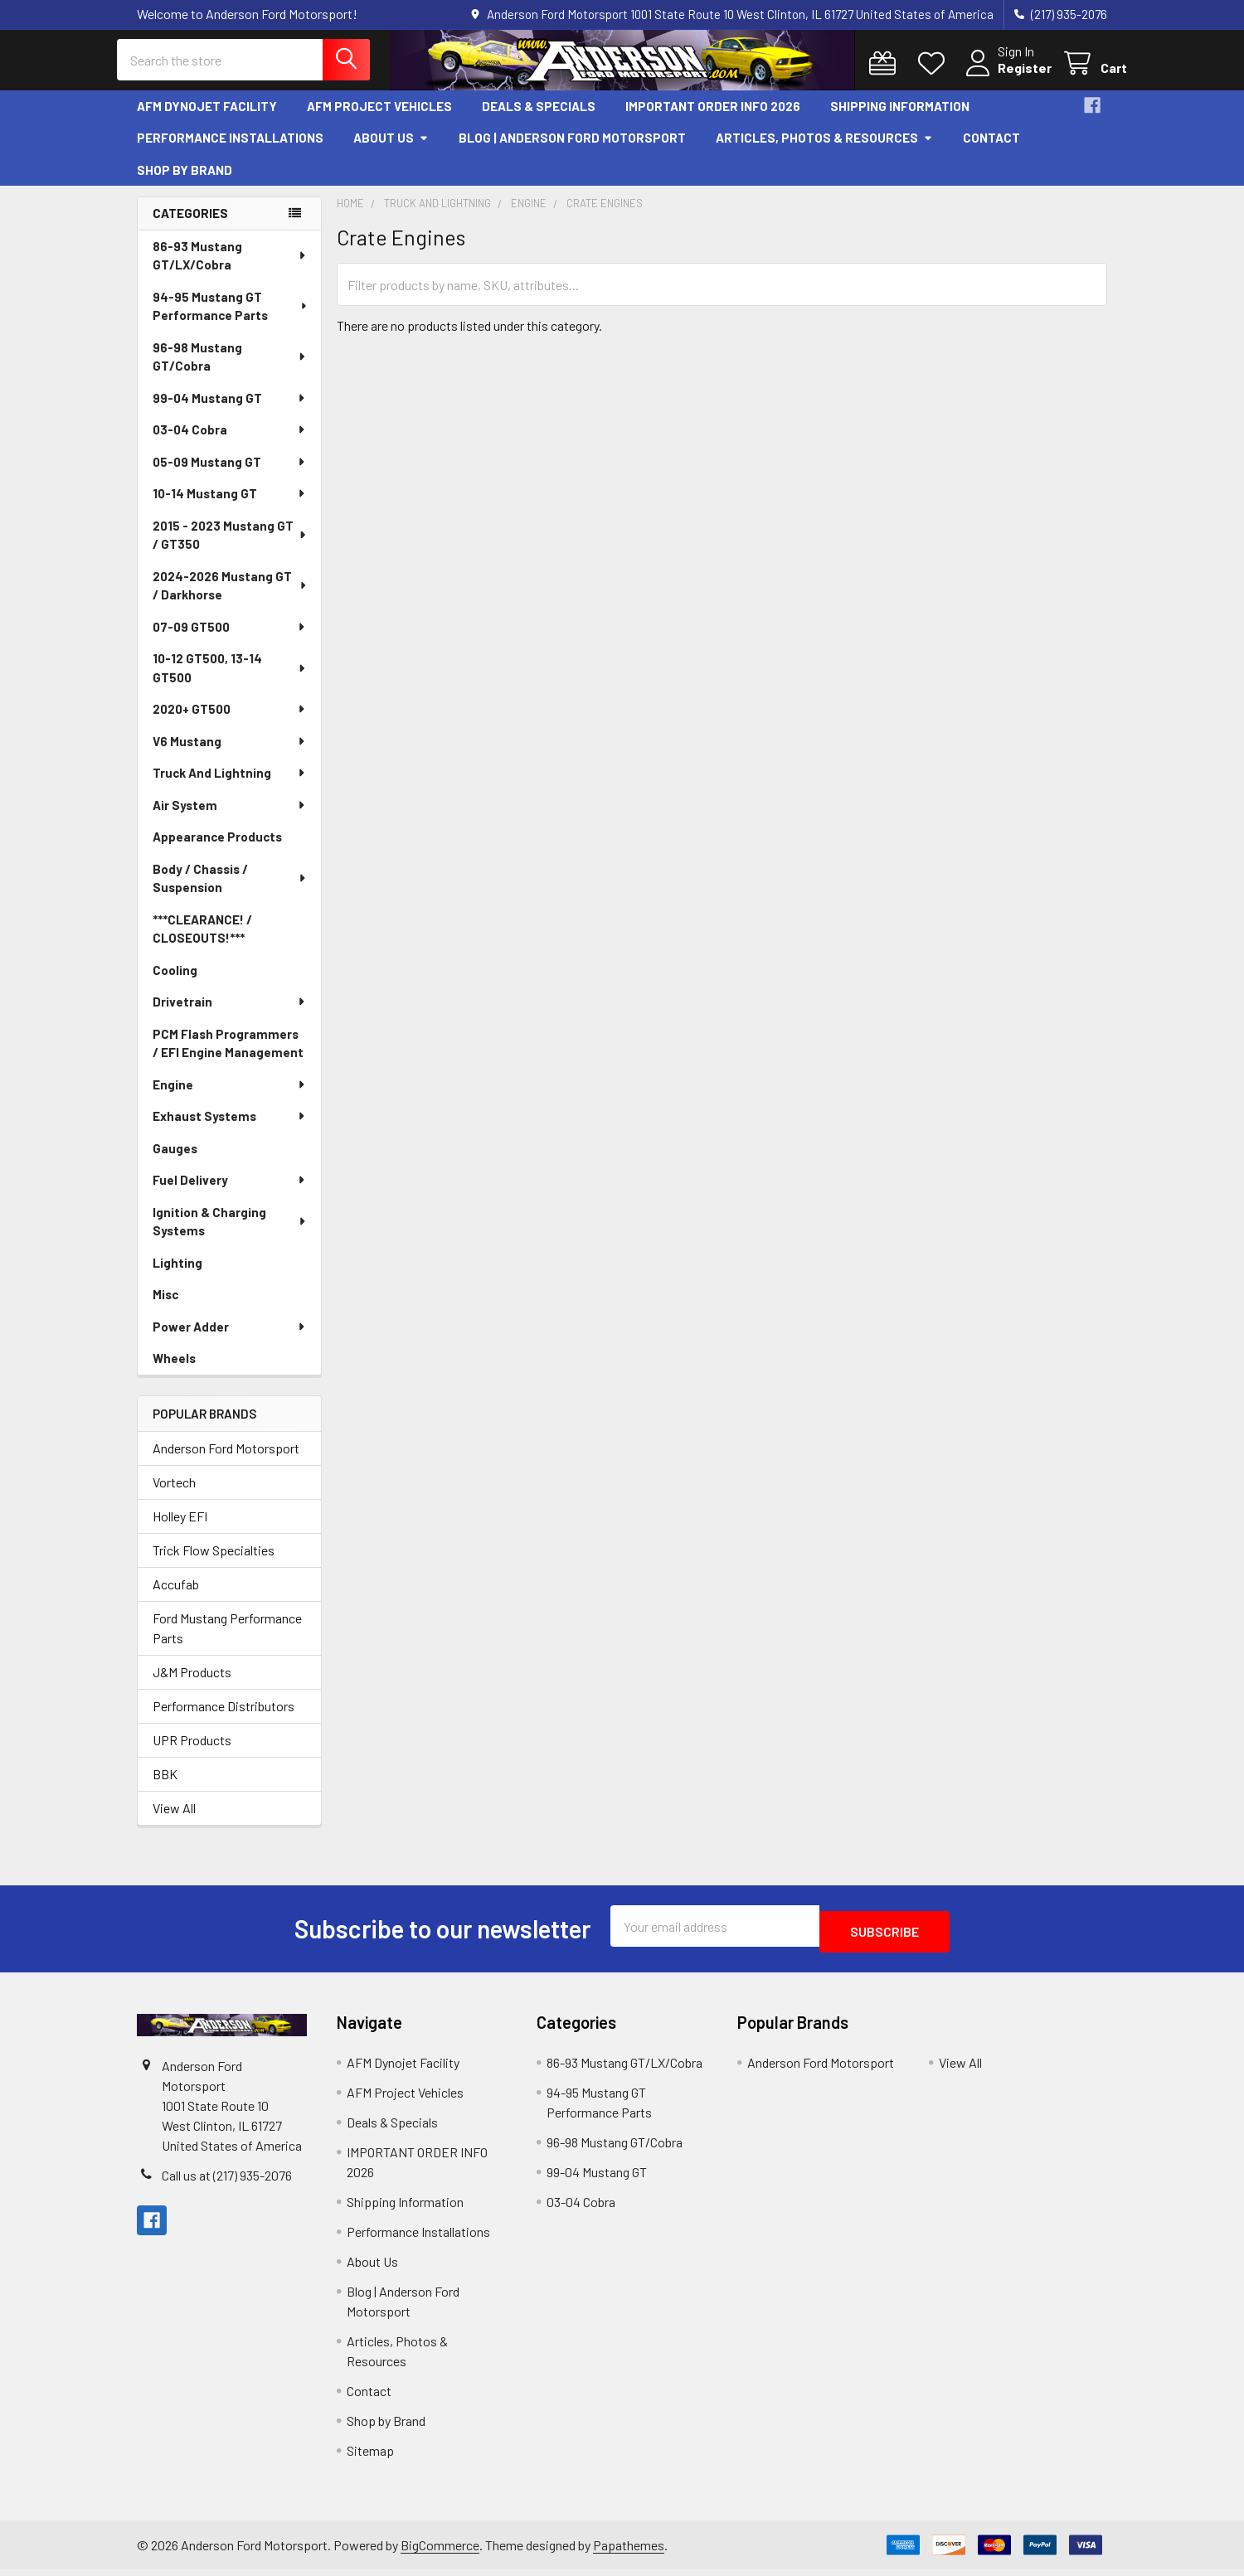  What do you see at coordinates (228, 1056) in the screenshot?
I see `PCM Flash Programmers / EFI Engine Management` at bounding box center [228, 1056].